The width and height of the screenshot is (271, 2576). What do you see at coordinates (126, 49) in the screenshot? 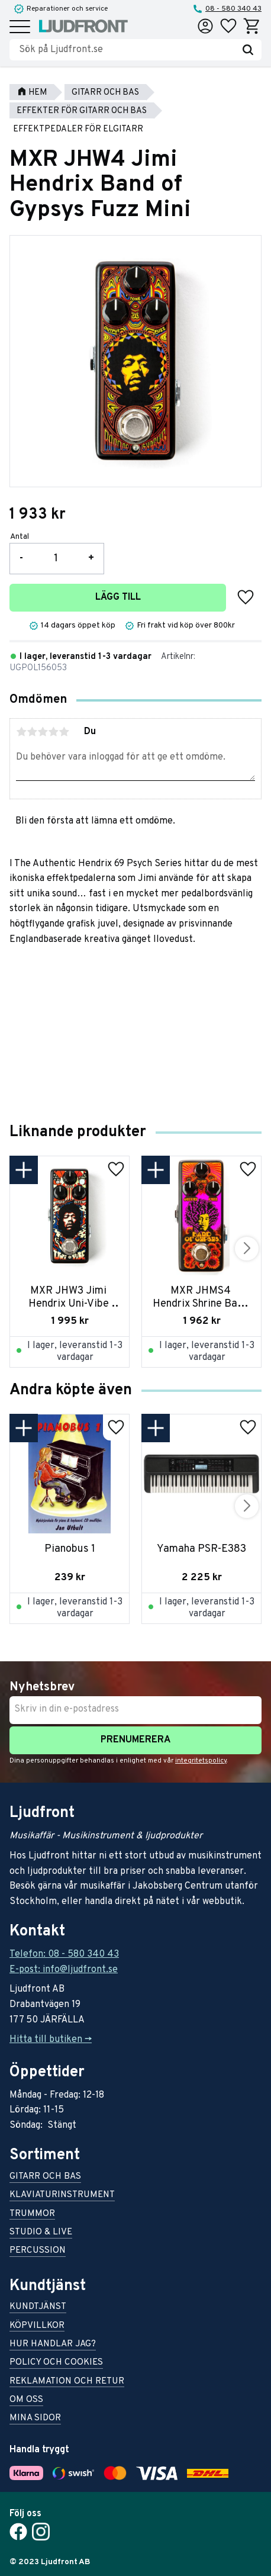
I see `[Sök produkter & kategorier]` at bounding box center [126, 49].